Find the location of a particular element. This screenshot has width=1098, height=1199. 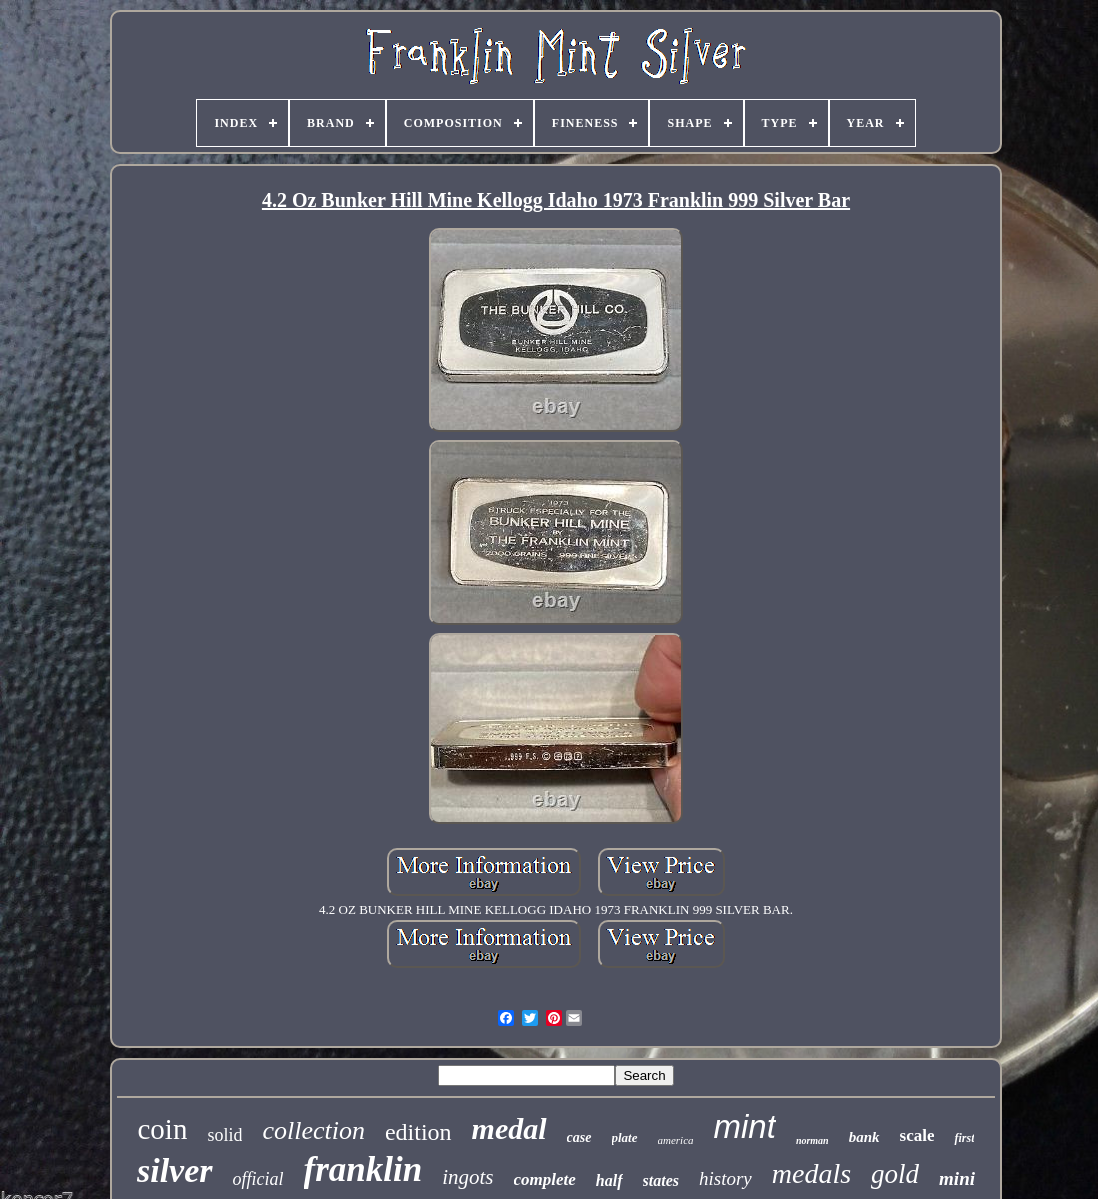

plate is located at coordinates (625, 1137).